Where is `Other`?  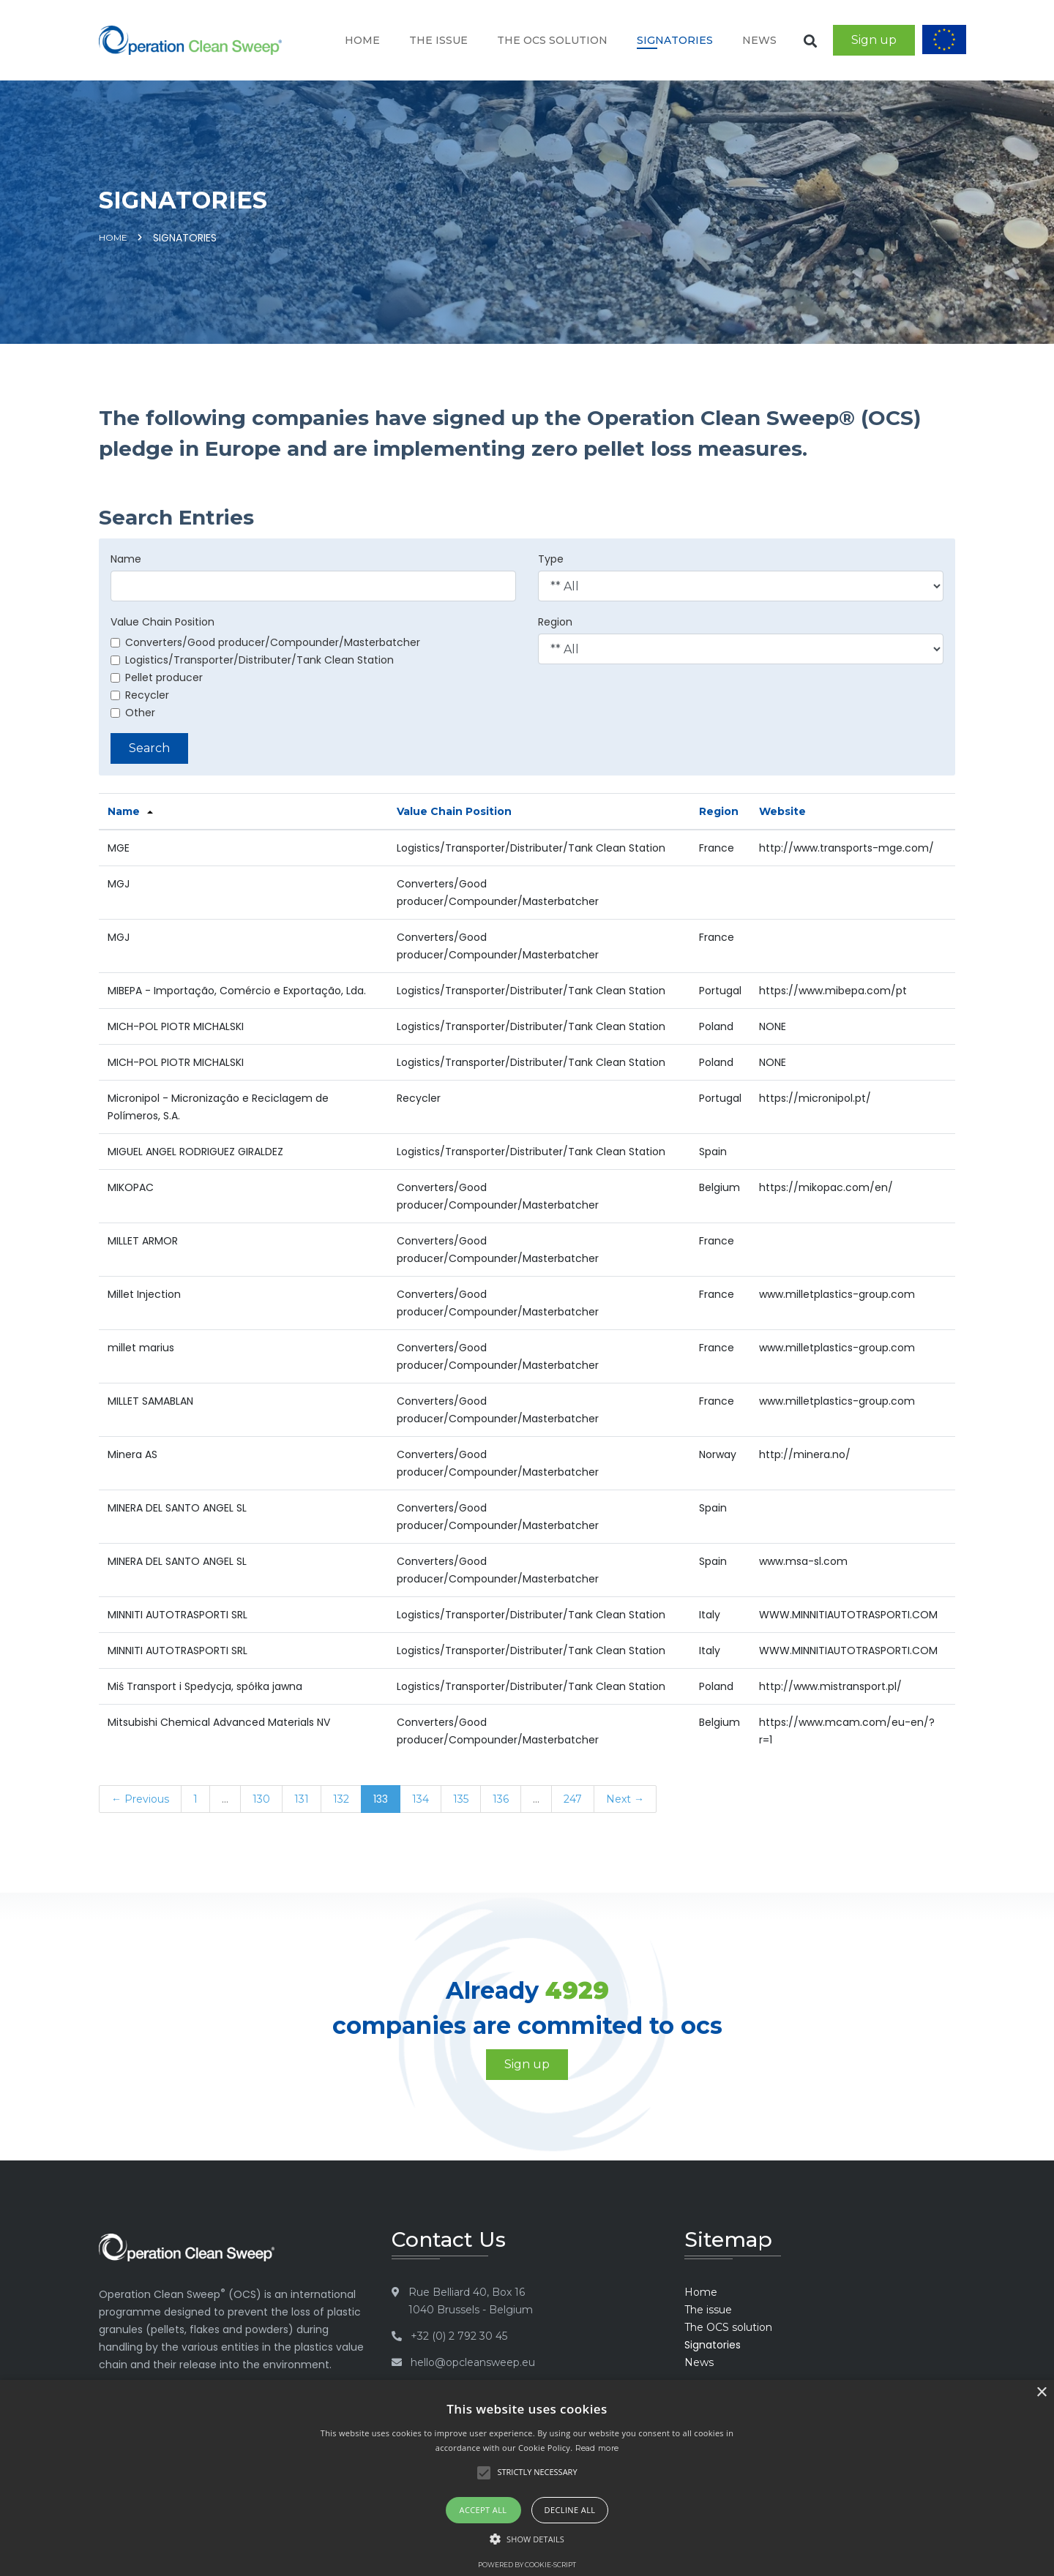 Other is located at coordinates (133, 712).